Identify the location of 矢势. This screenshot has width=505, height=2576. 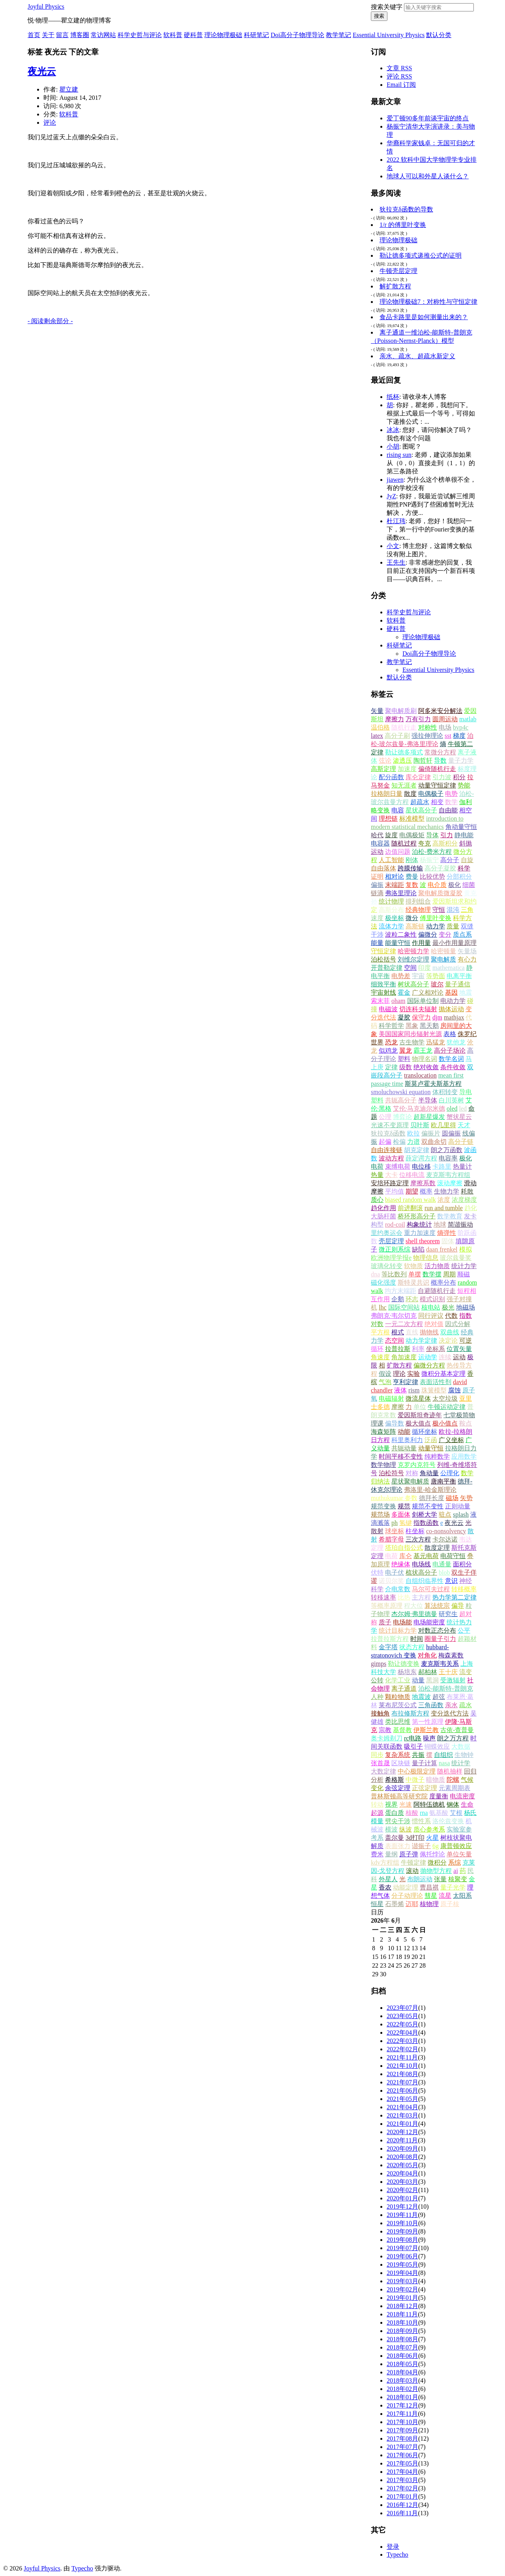
(466, 1498).